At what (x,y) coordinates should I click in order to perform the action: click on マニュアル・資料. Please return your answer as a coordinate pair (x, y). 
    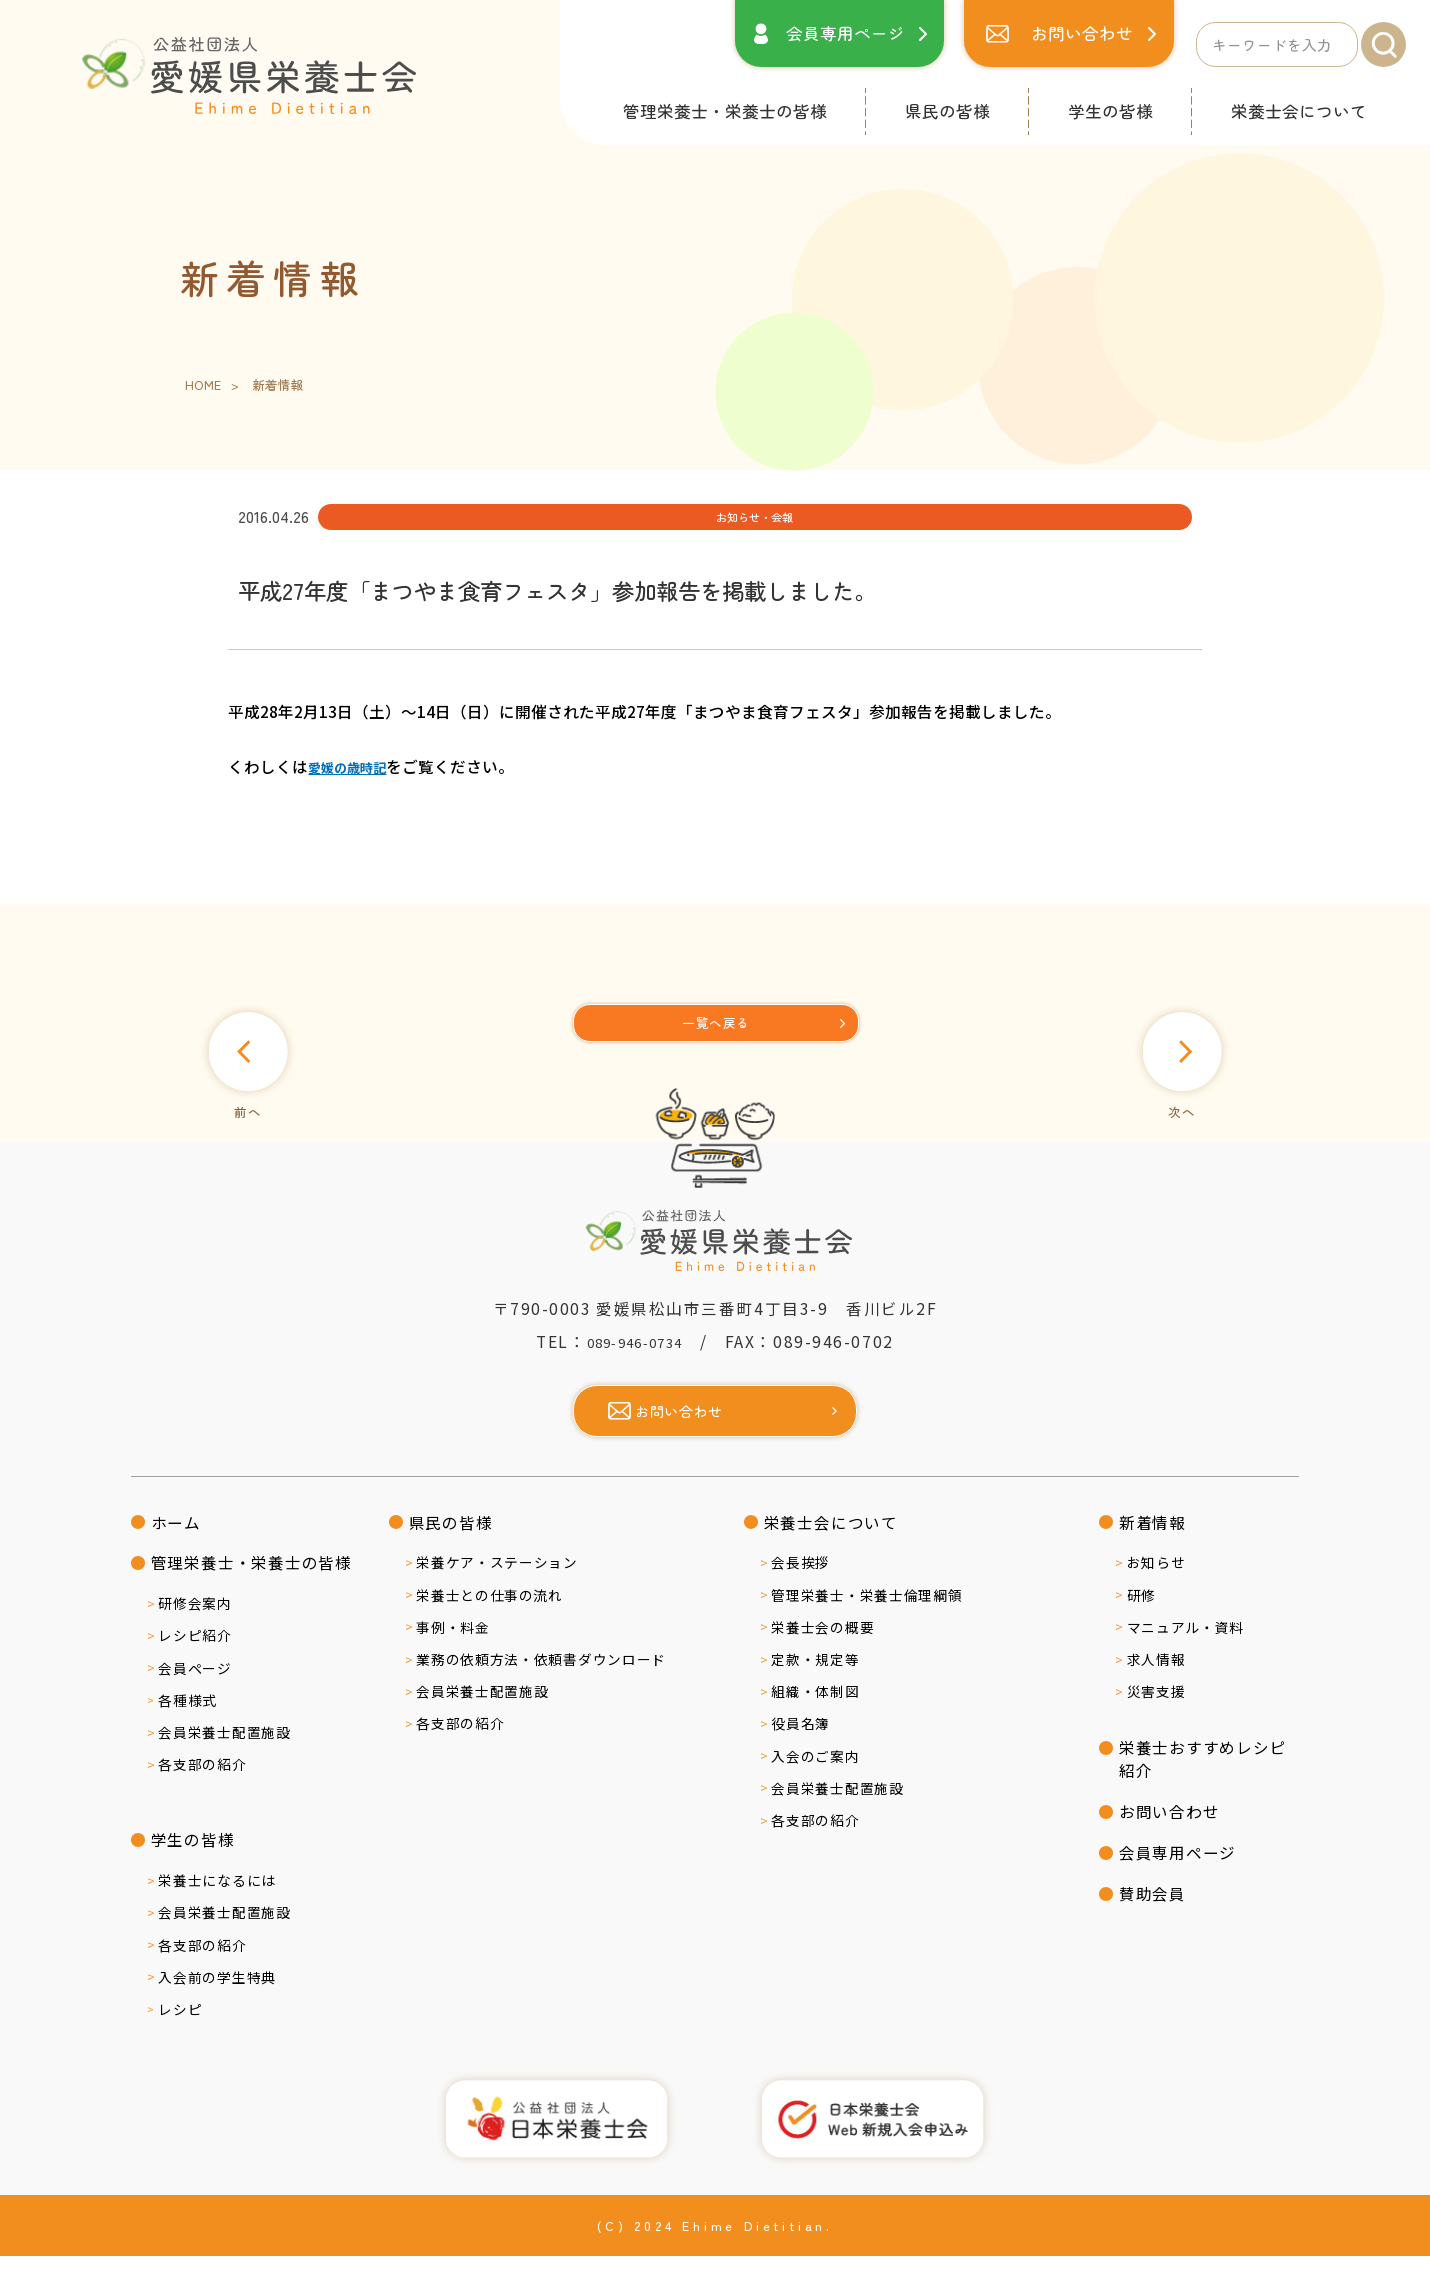
    Looking at the image, I should click on (1185, 1649).